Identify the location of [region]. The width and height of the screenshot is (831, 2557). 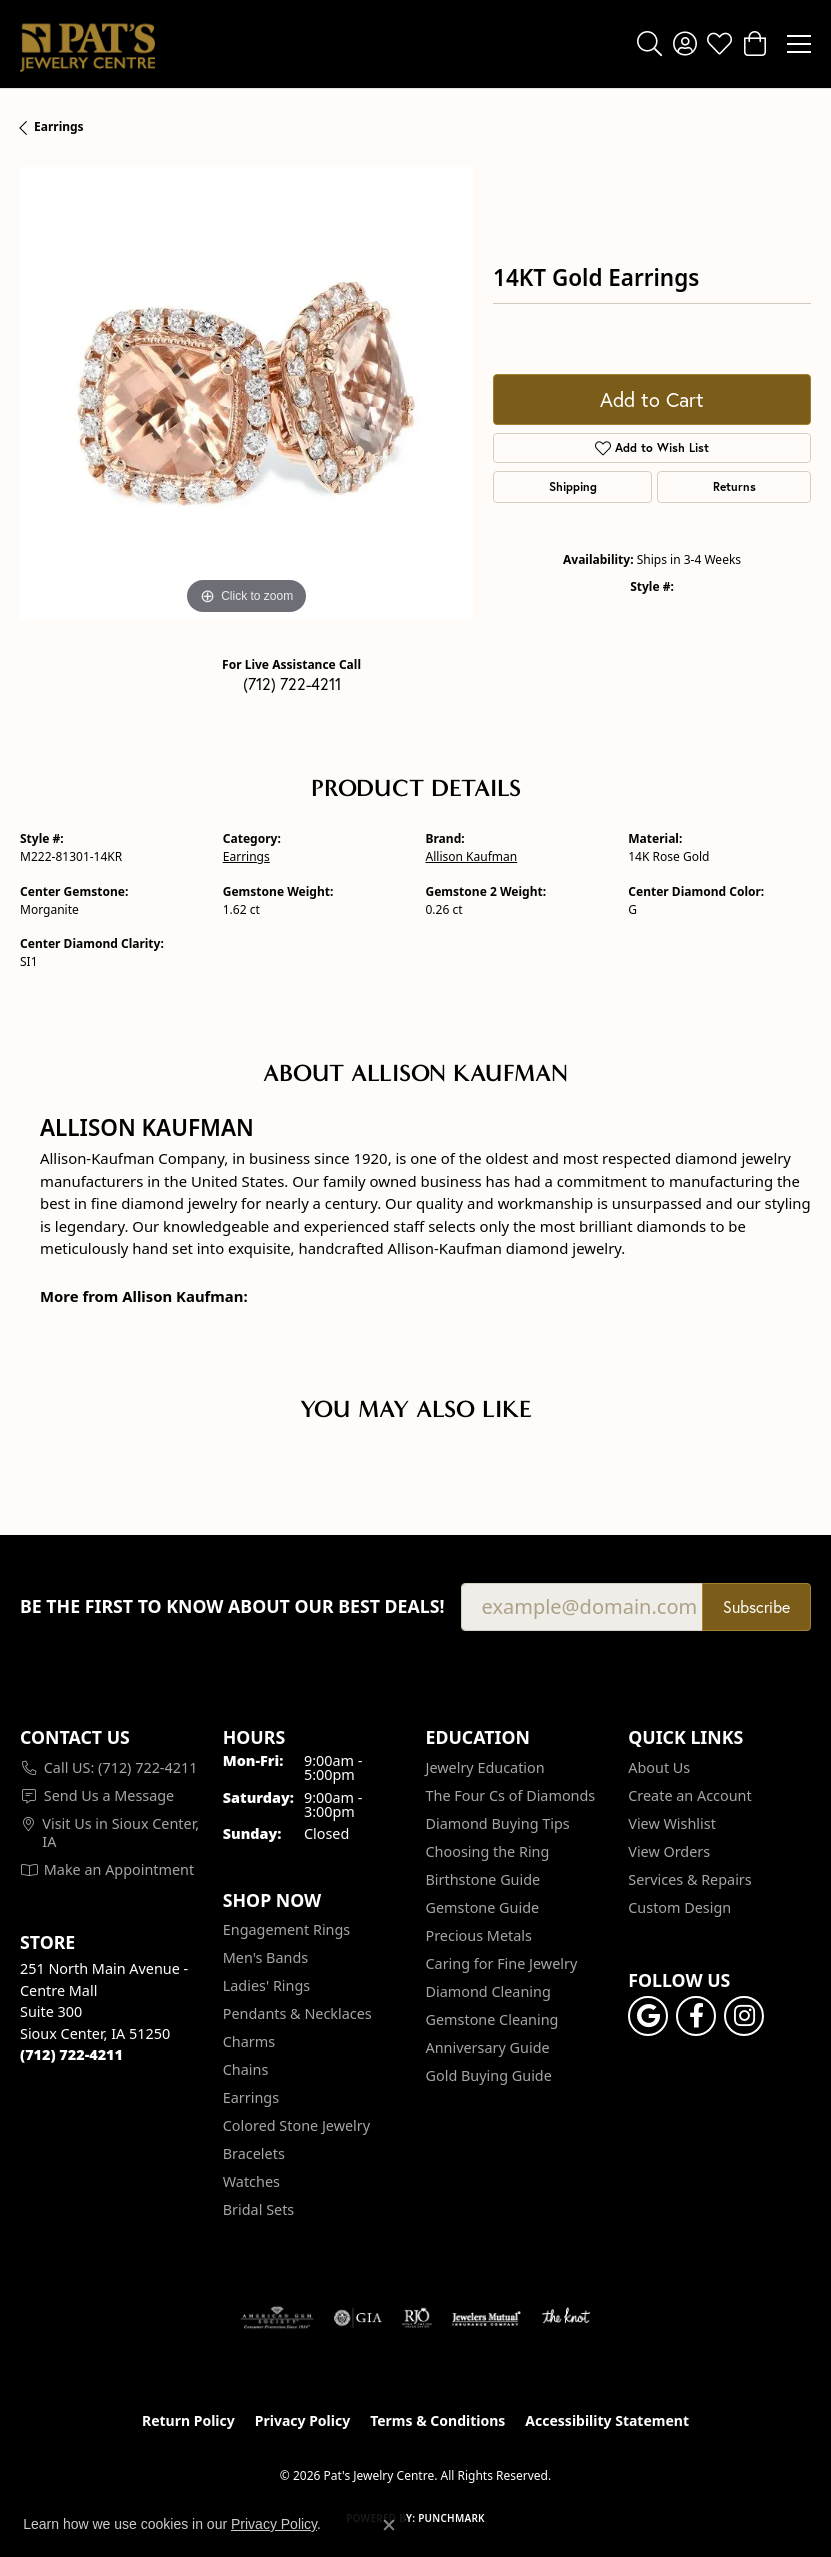
(246, 393).